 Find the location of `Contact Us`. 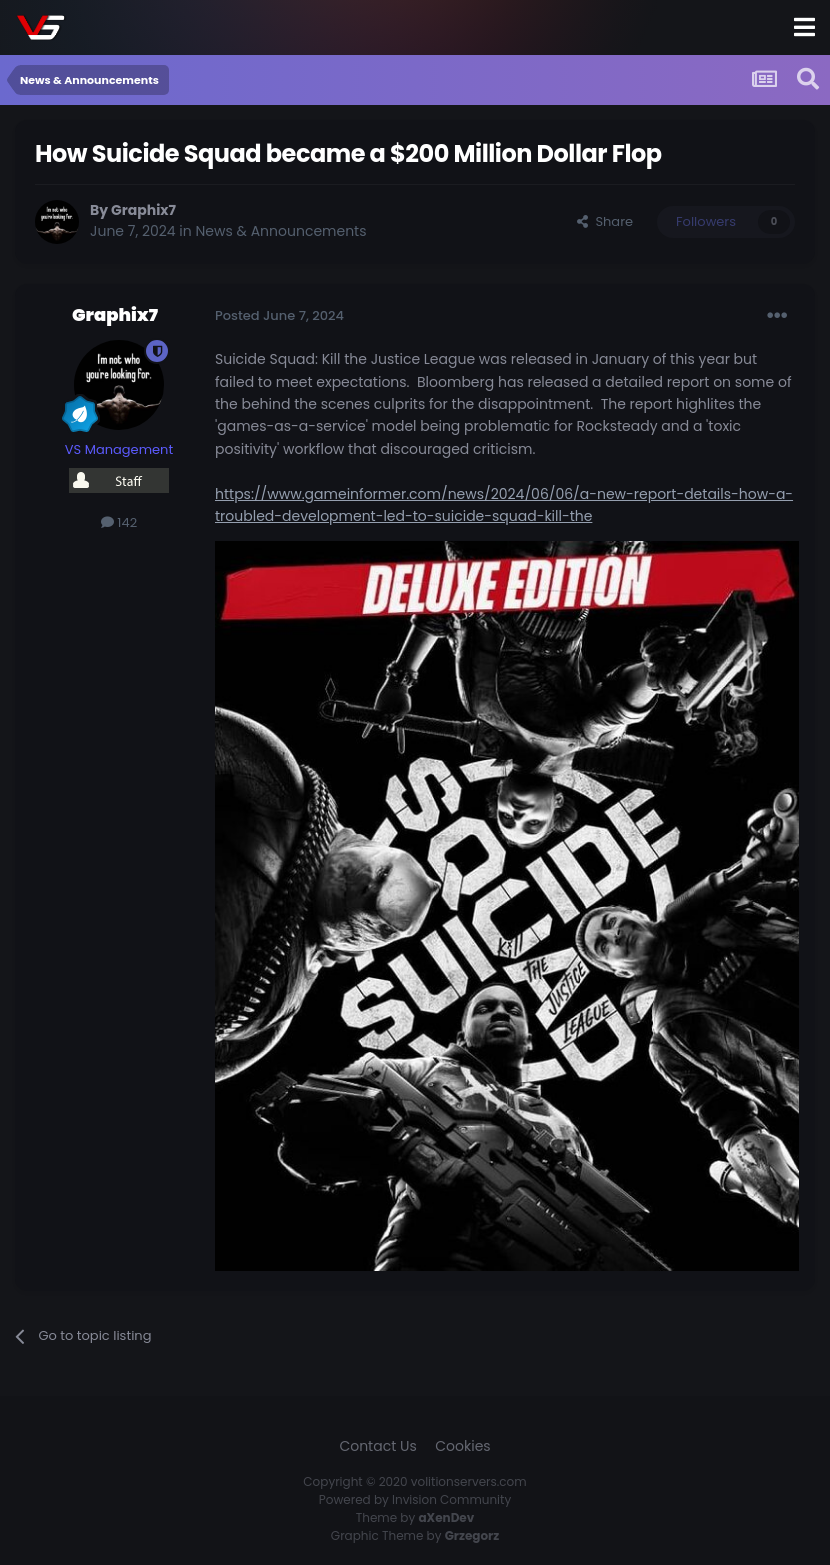

Contact Us is located at coordinates (377, 1446).